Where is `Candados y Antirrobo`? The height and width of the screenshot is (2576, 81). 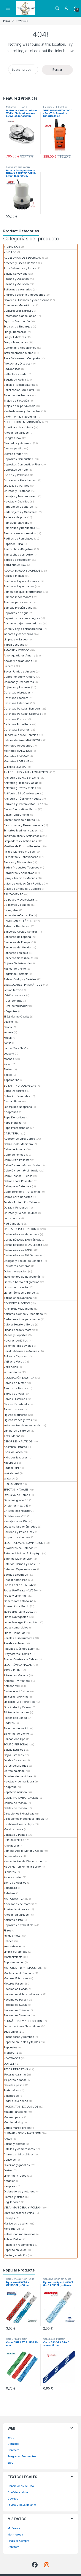
Candados y Antirrobo is located at coordinates (18, 443).